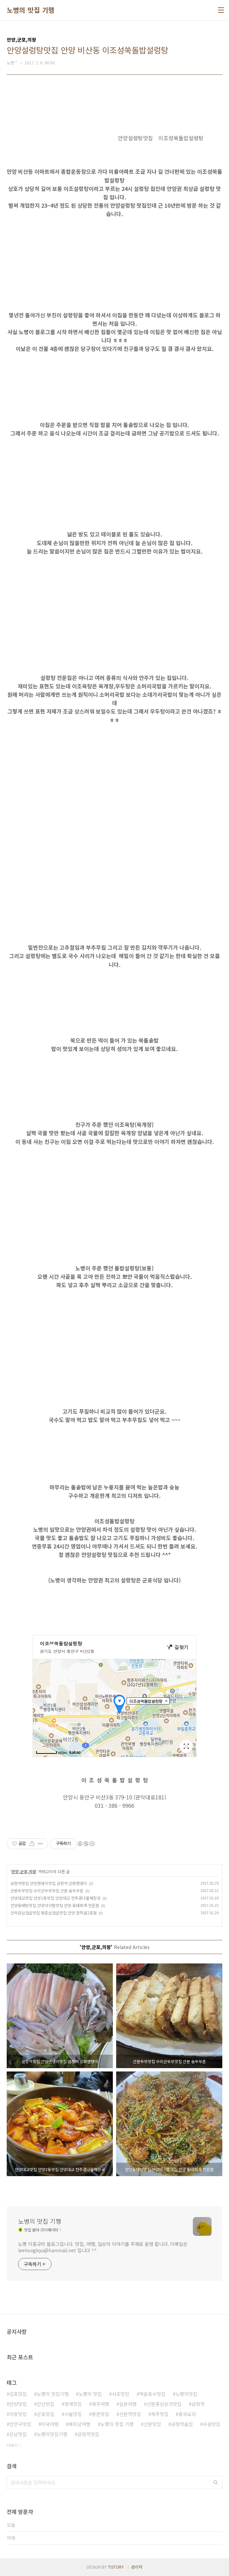  What do you see at coordinates (20, 2424) in the screenshot?
I see `만안구맛집` at bounding box center [20, 2424].